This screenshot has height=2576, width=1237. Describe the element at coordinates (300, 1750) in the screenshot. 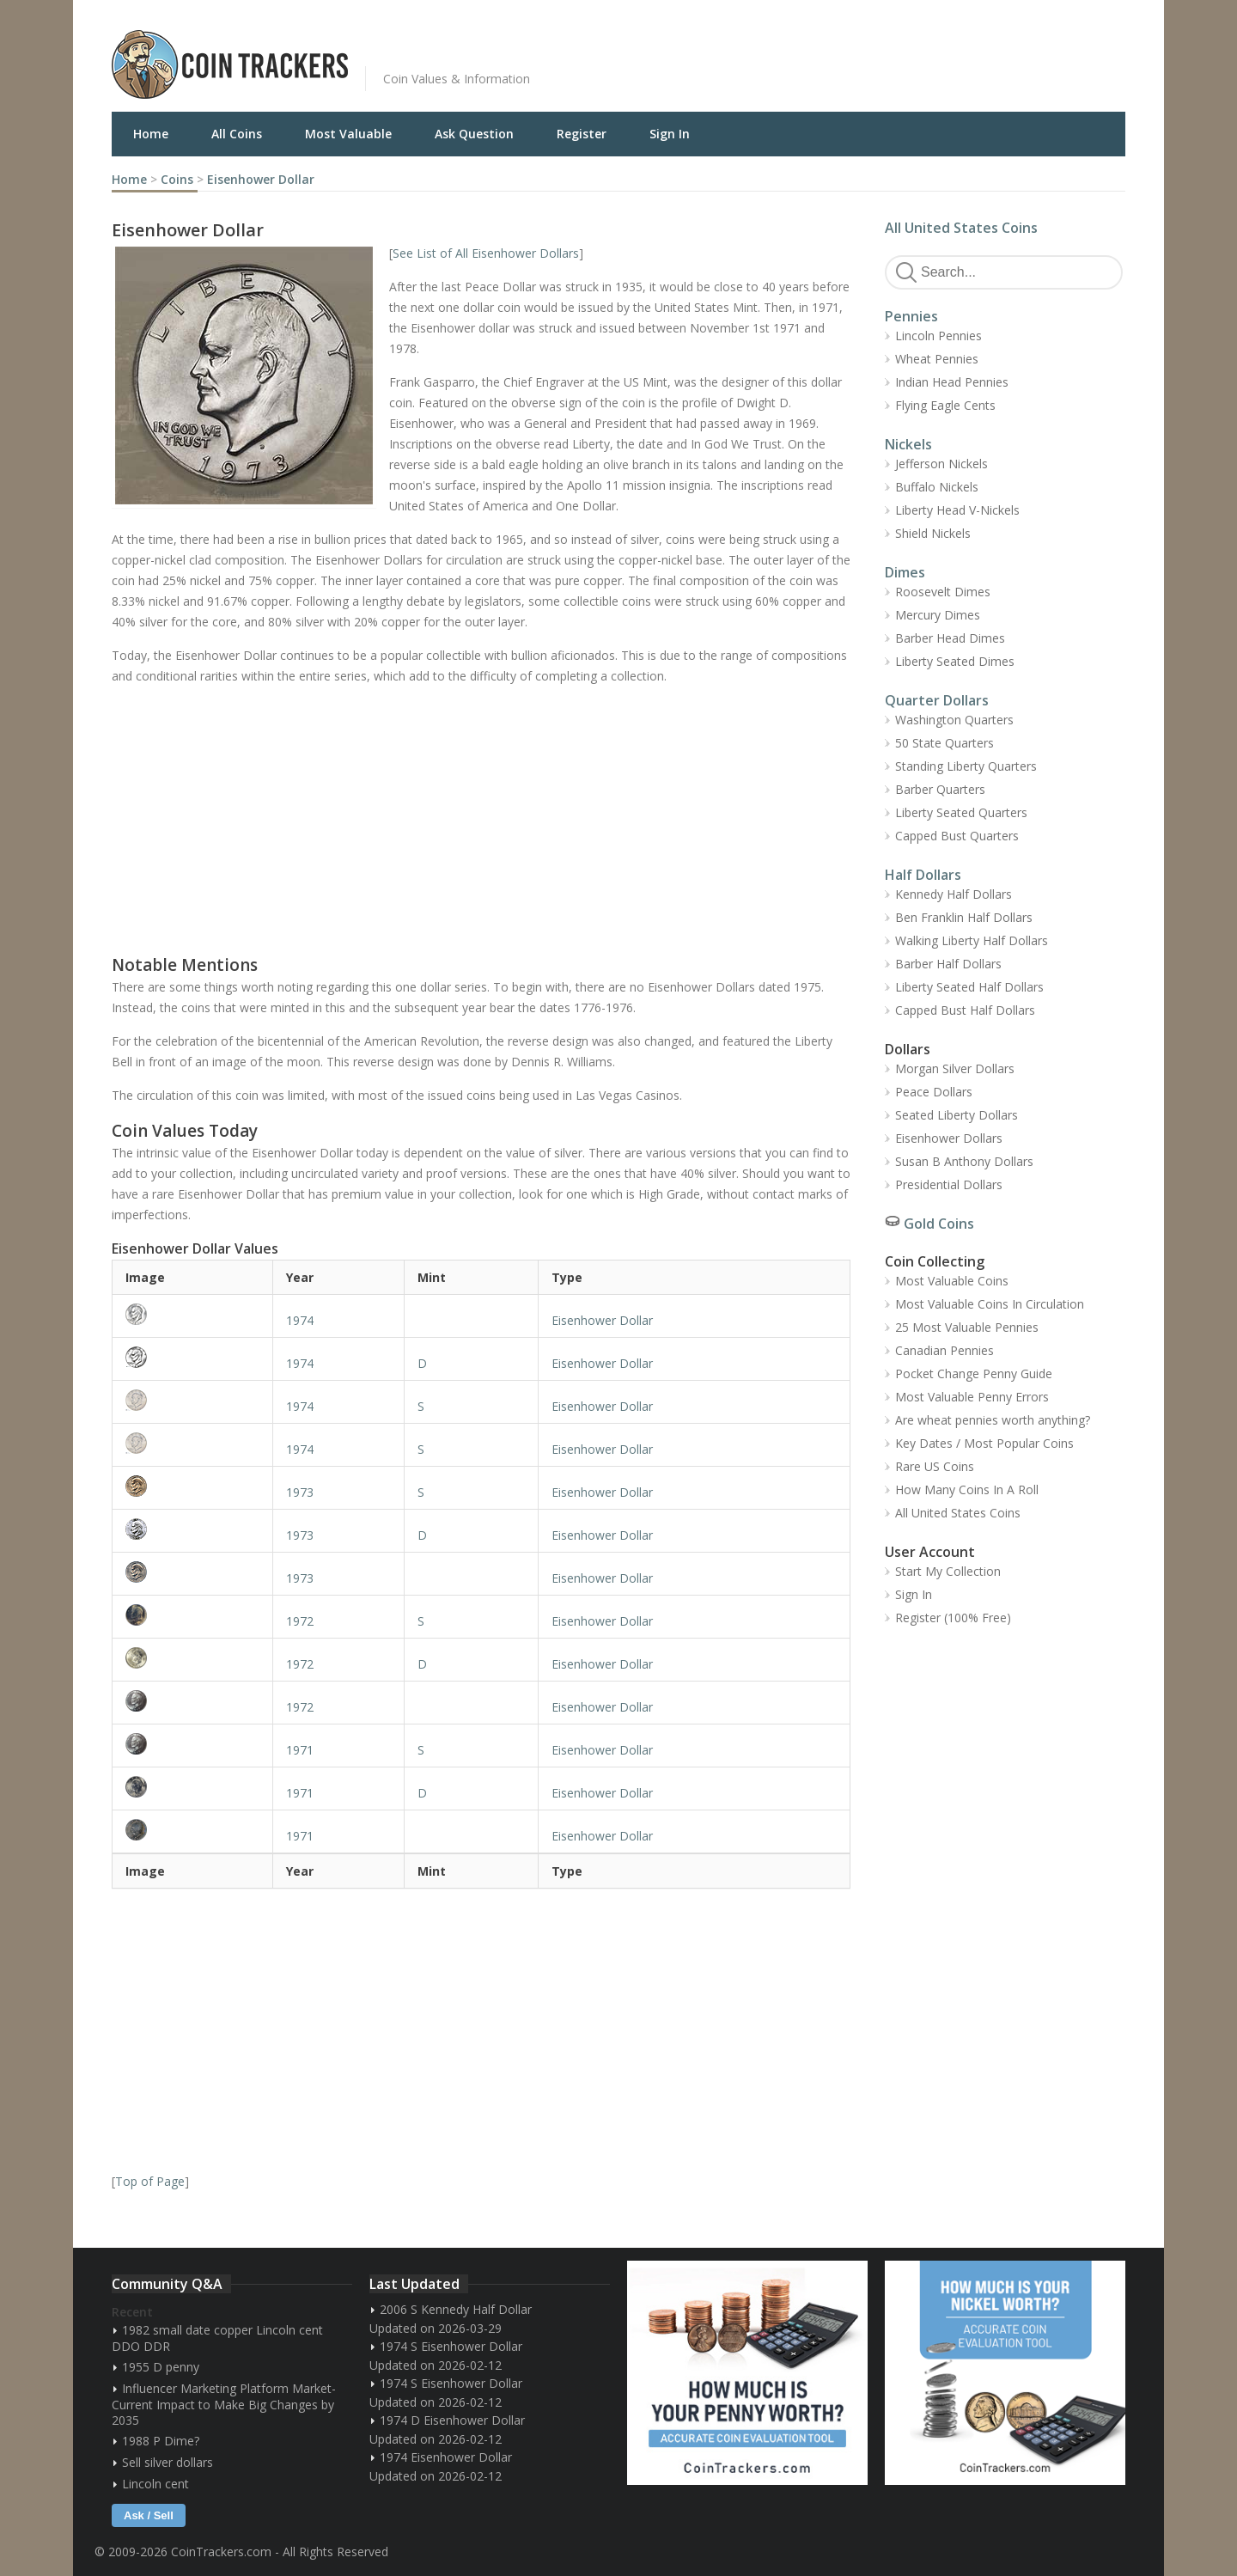

I see `1971` at that location.